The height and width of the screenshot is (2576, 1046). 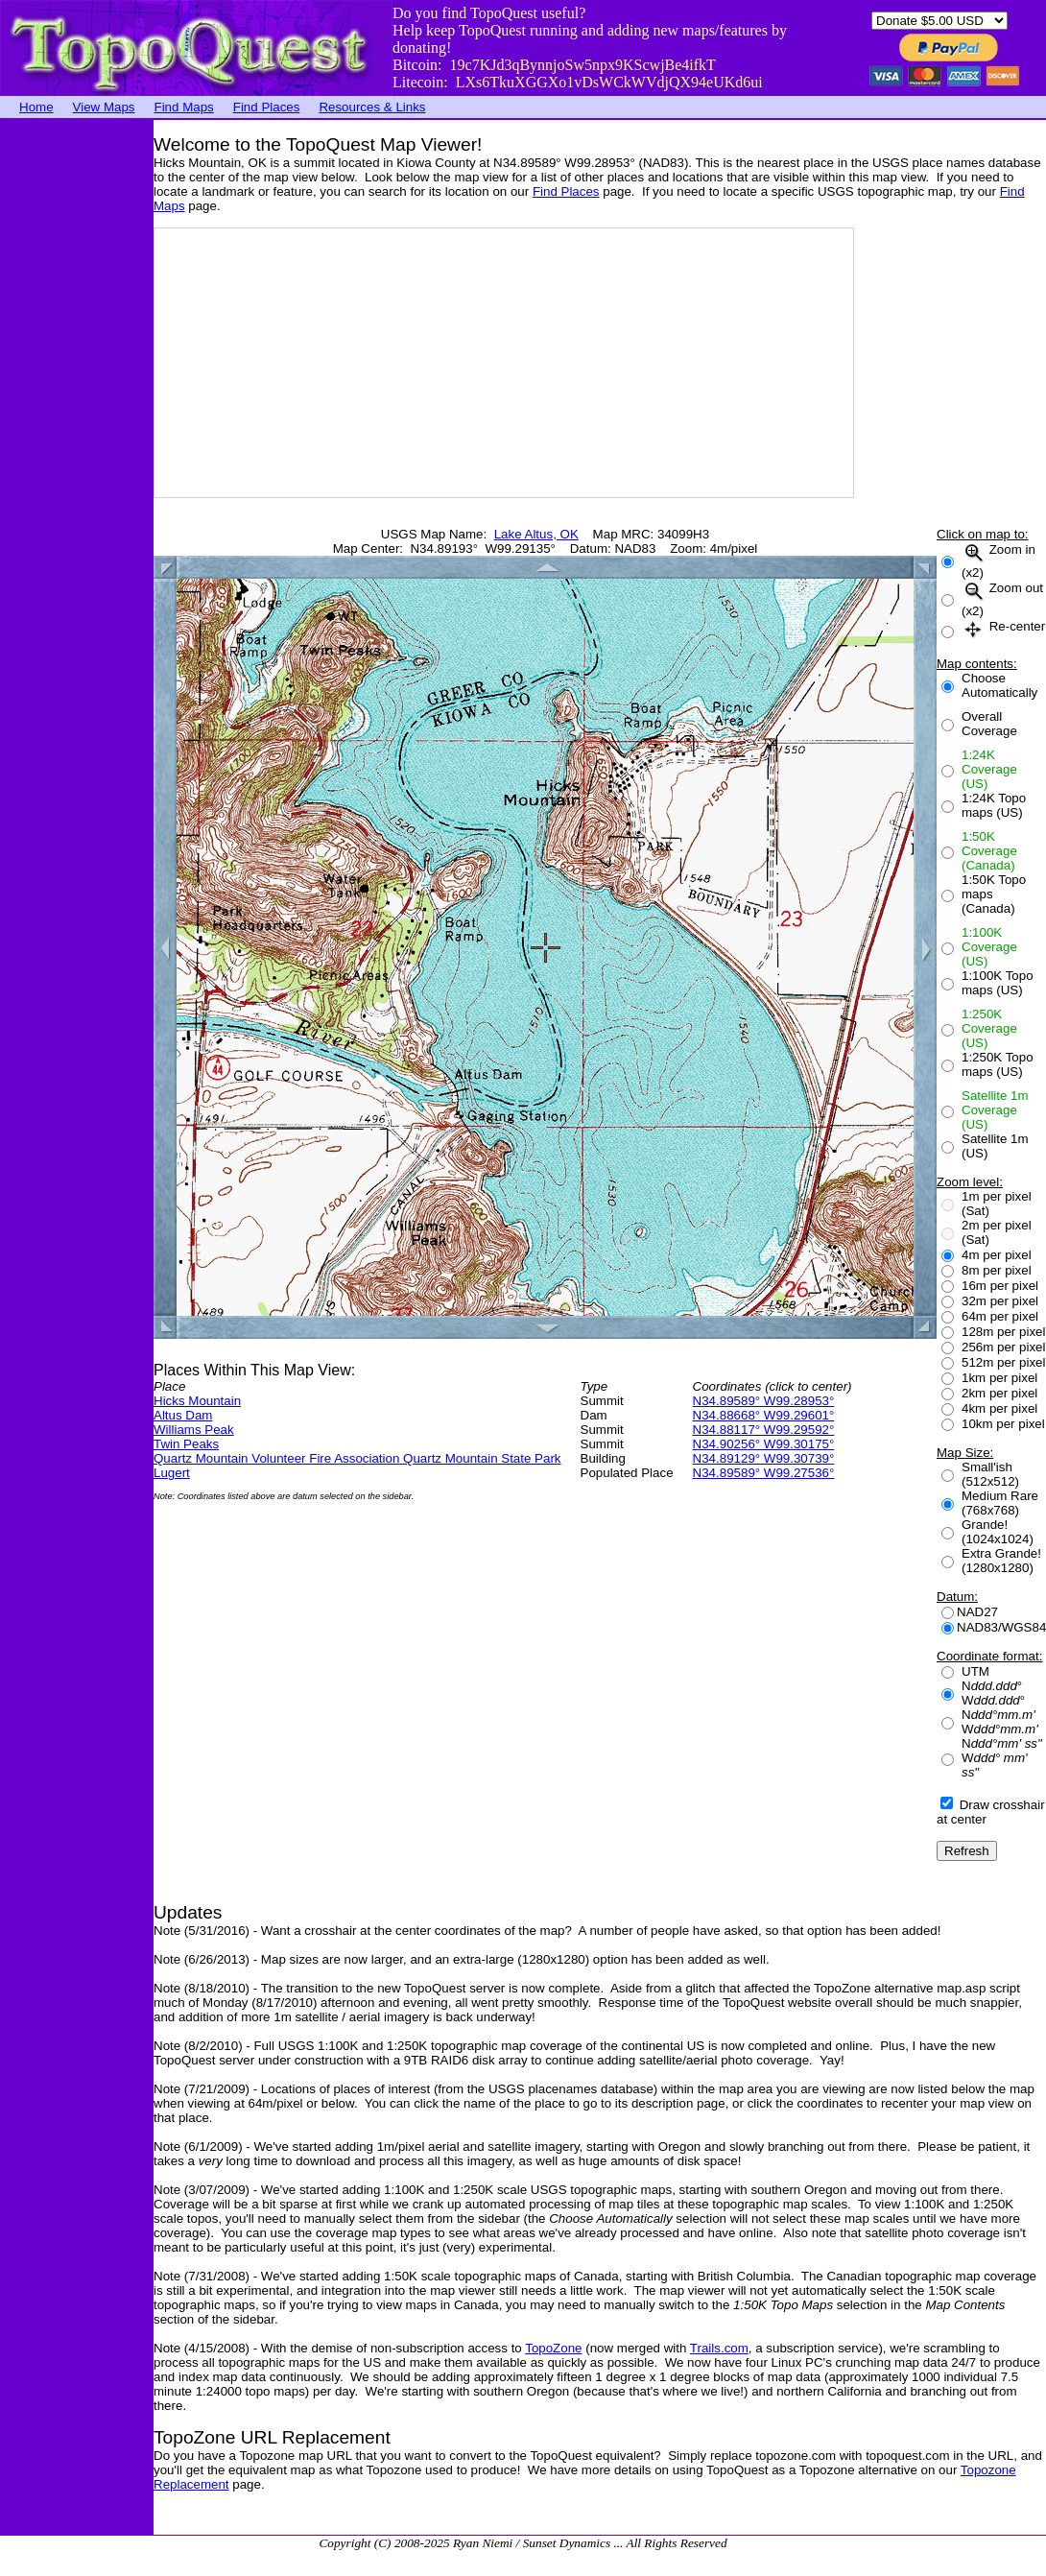 What do you see at coordinates (183, 1415) in the screenshot?
I see `Altus Dam` at bounding box center [183, 1415].